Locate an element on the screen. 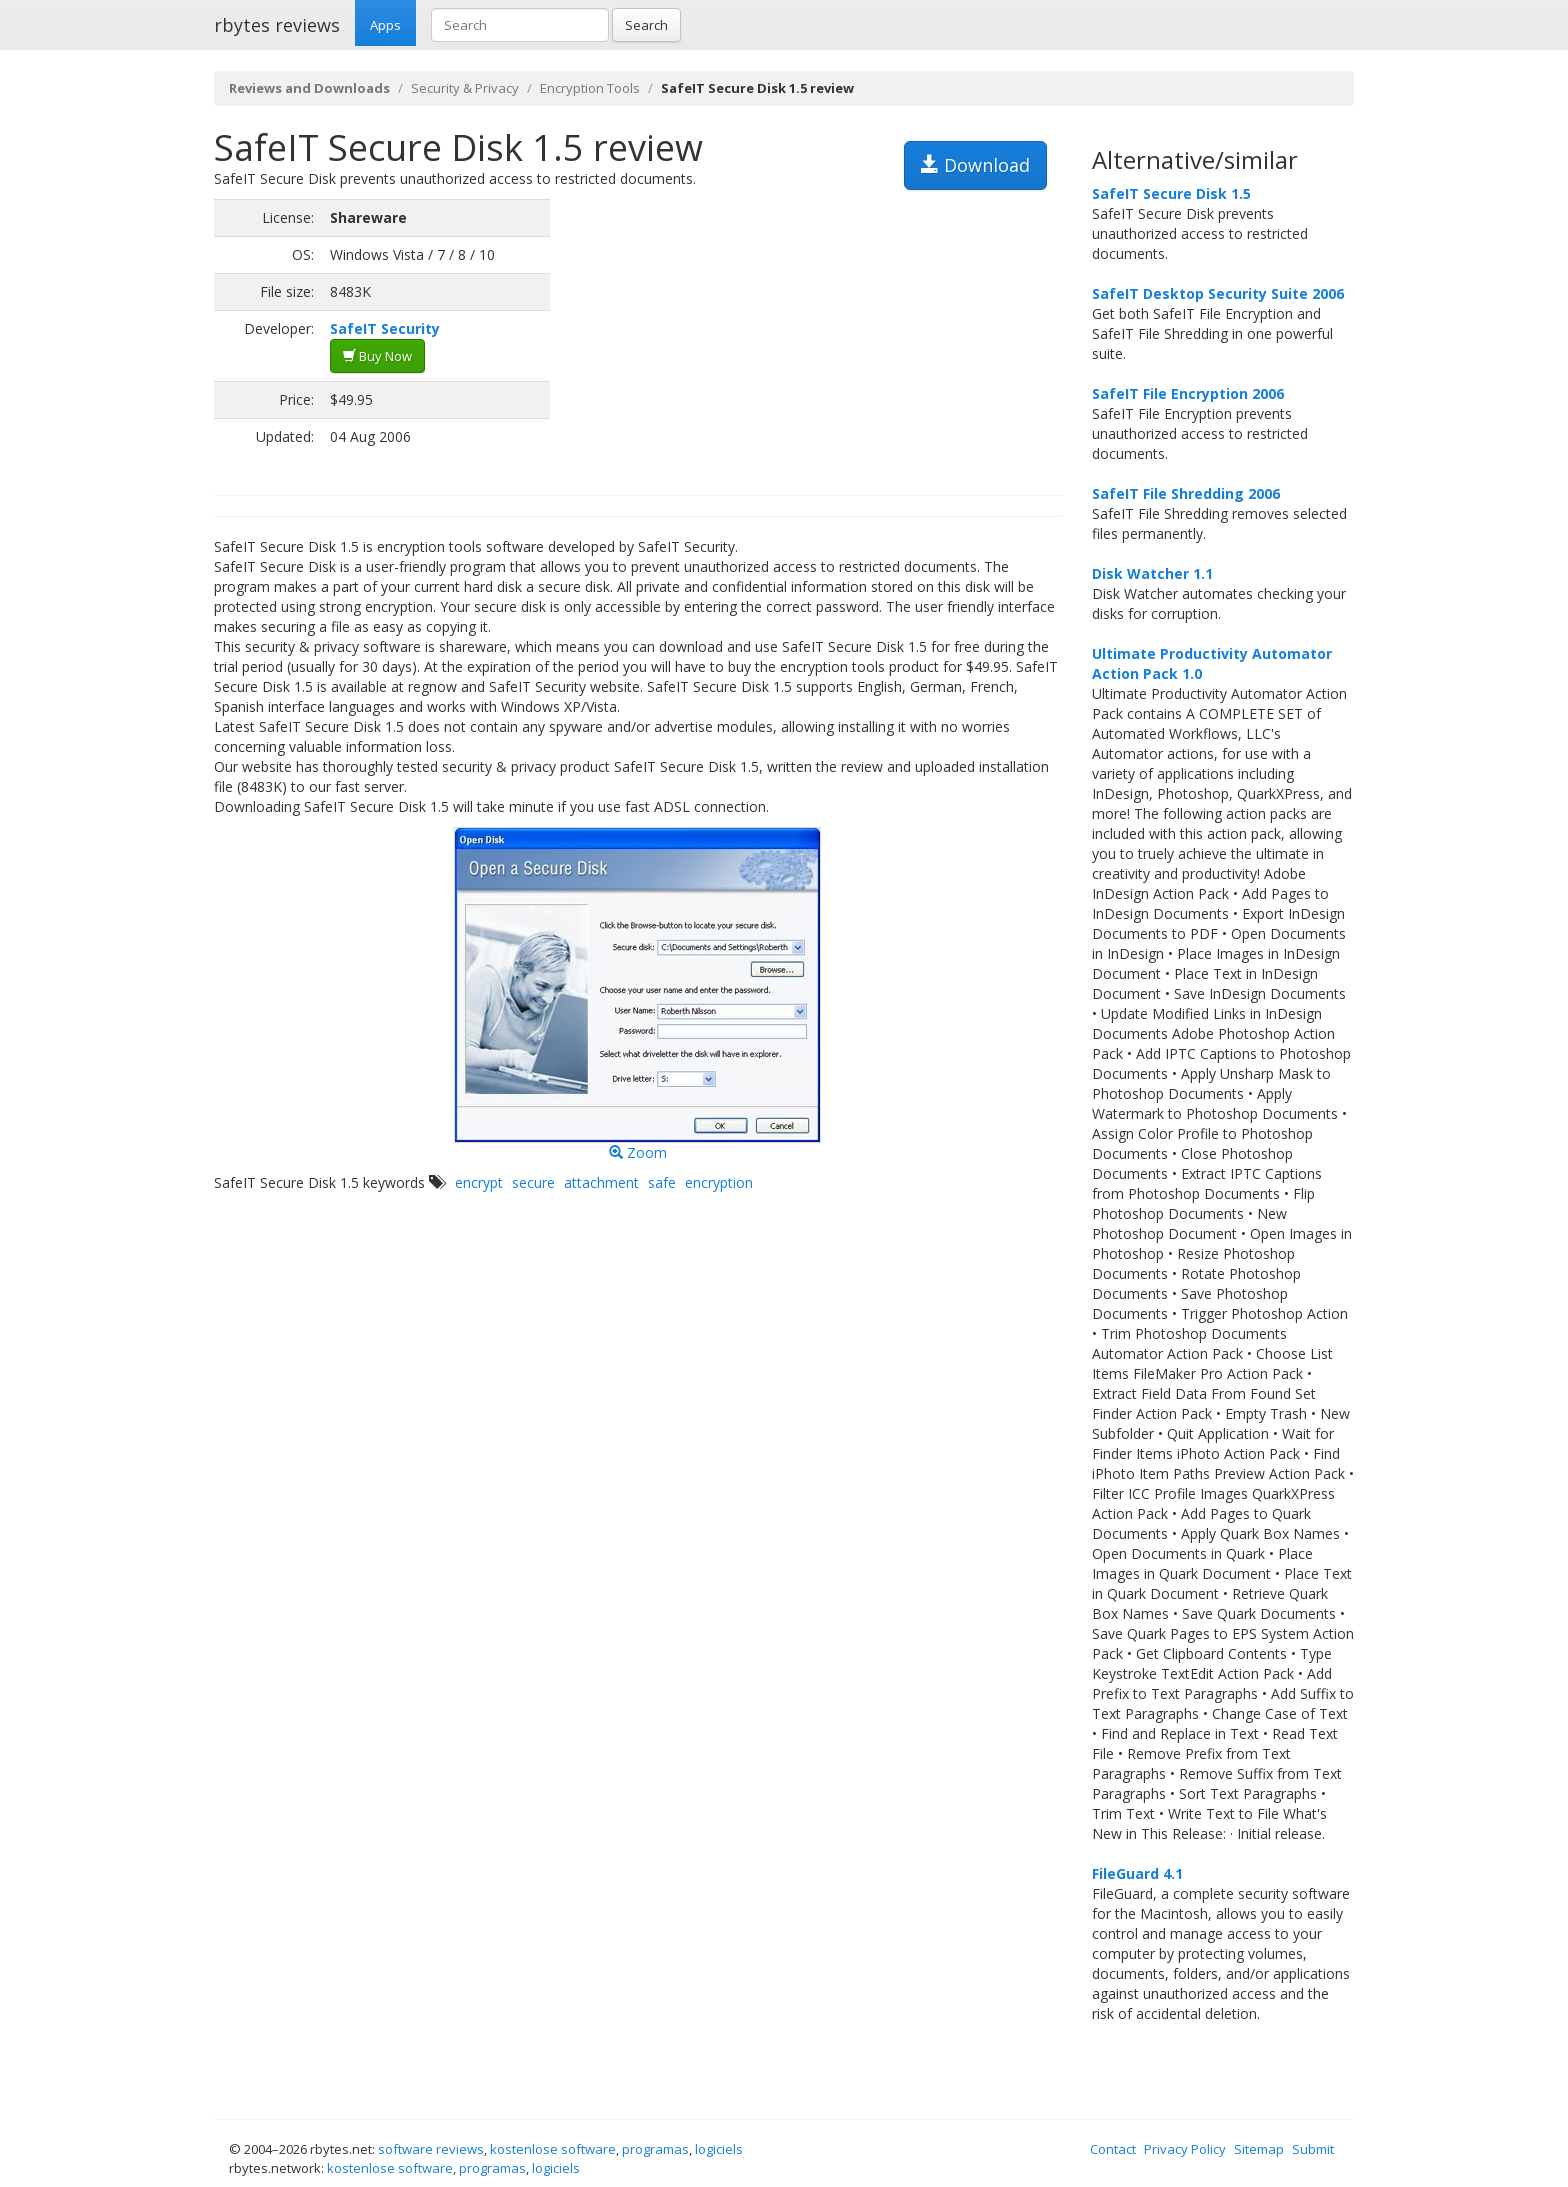  safe is located at coordinates (662, 1182).